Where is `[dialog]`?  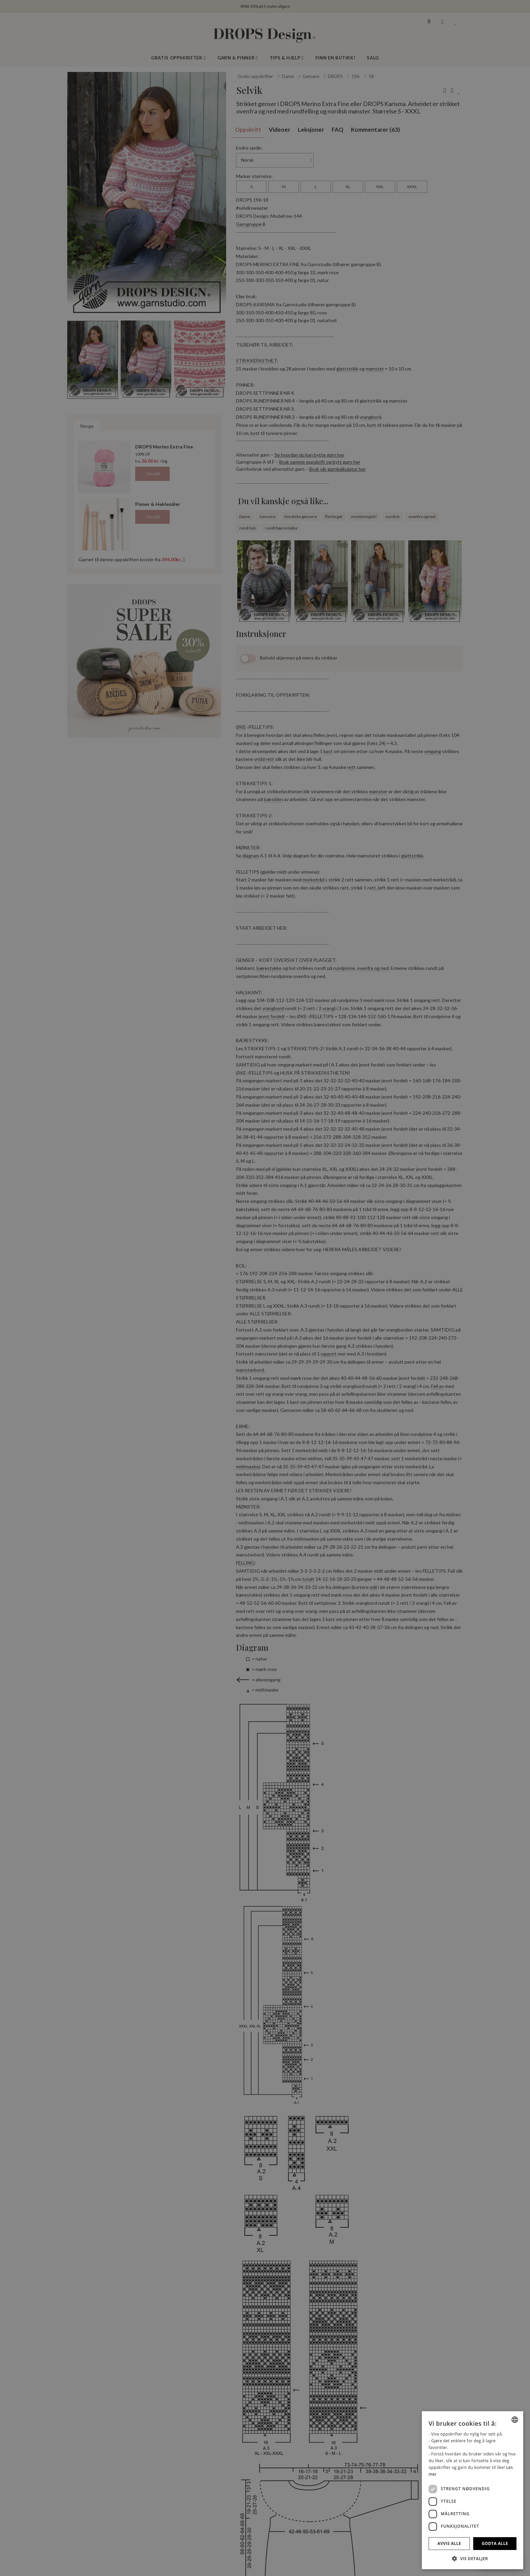 [dialog] is located at coordinates (472, 2490).